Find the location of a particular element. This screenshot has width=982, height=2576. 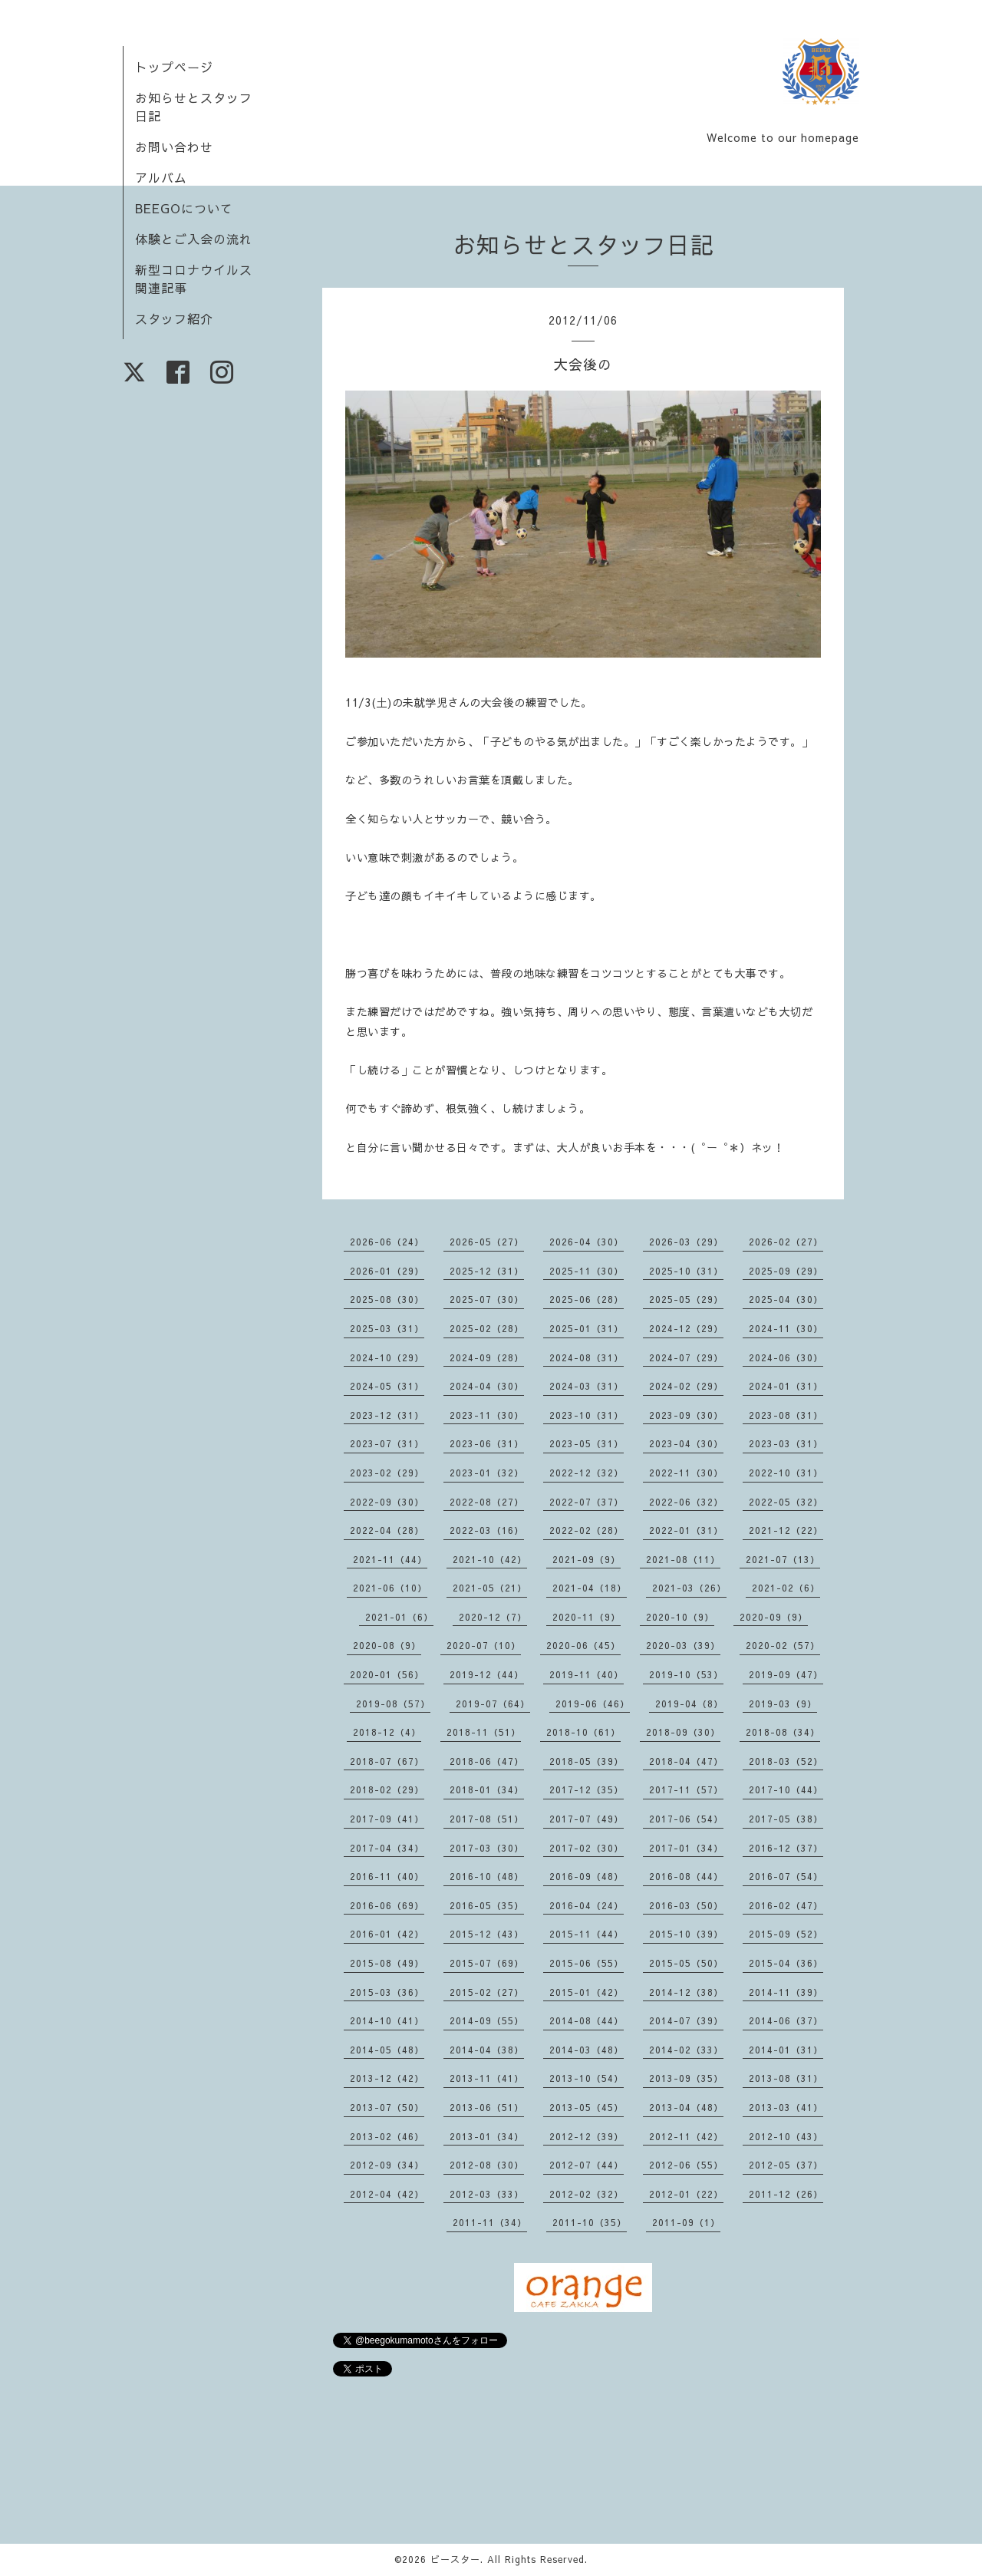

アルバム is located at coordinates (161, 177).